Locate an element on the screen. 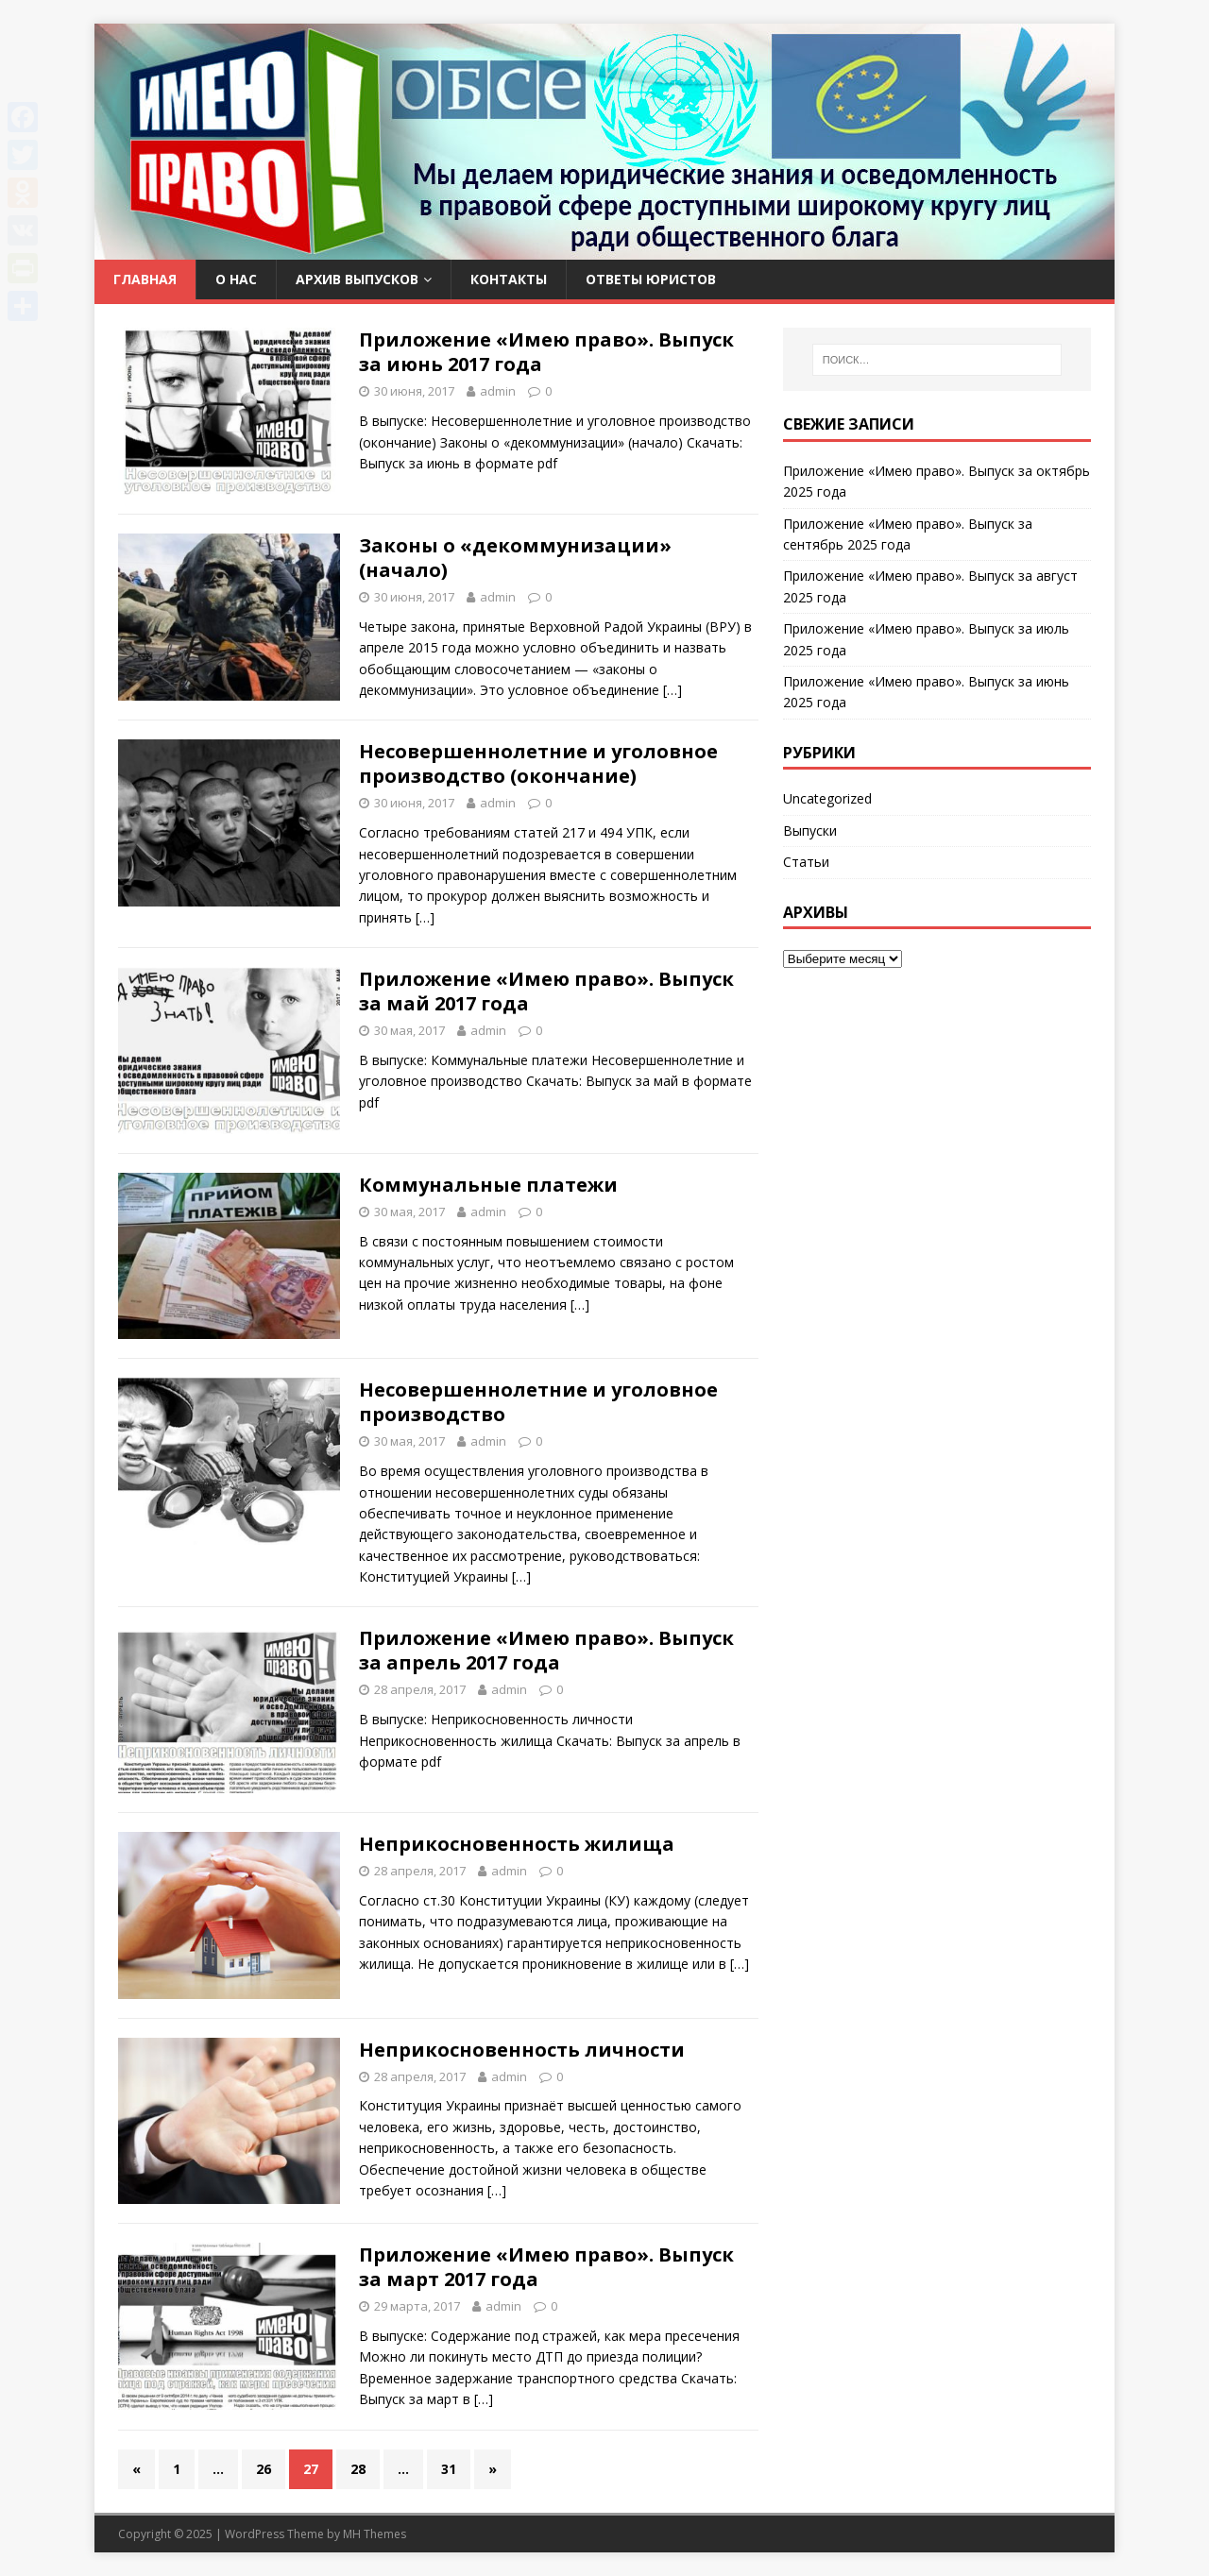  Выпуски is located at coordinates (810, 830).